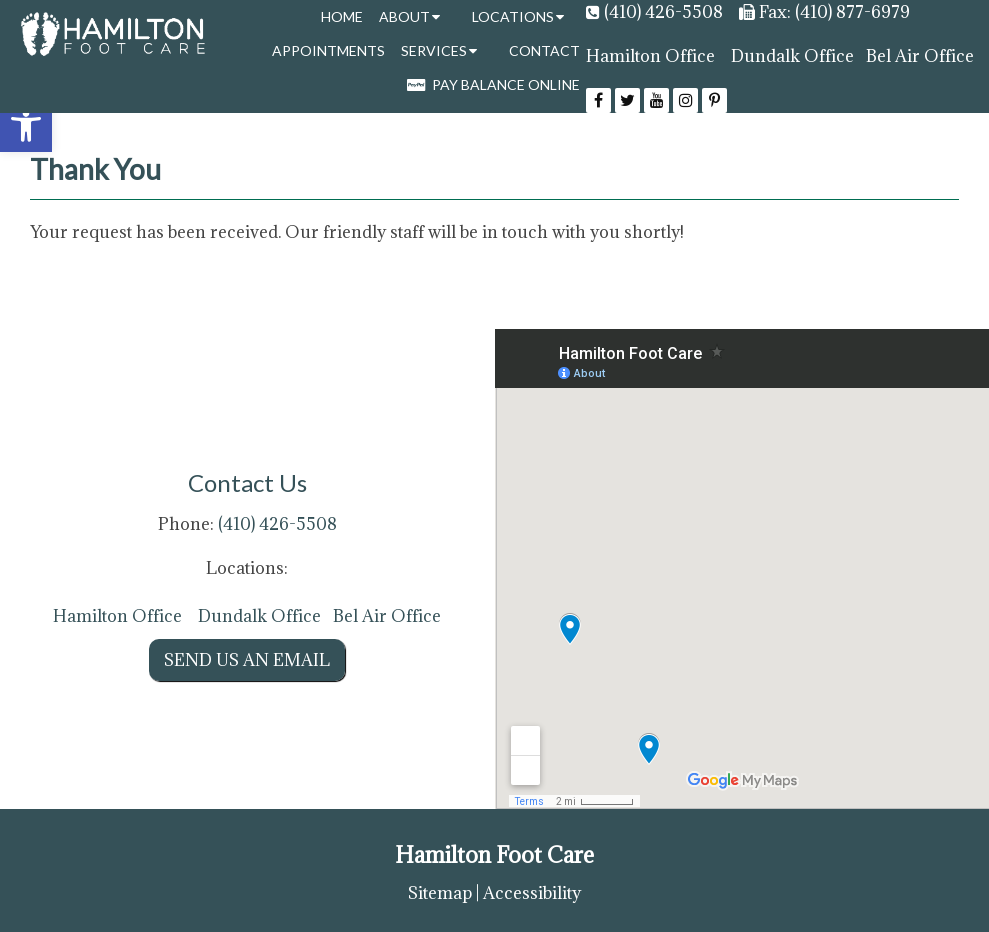 The image size is (989, 932). I want to click on Sitemap, so click(440, 893).